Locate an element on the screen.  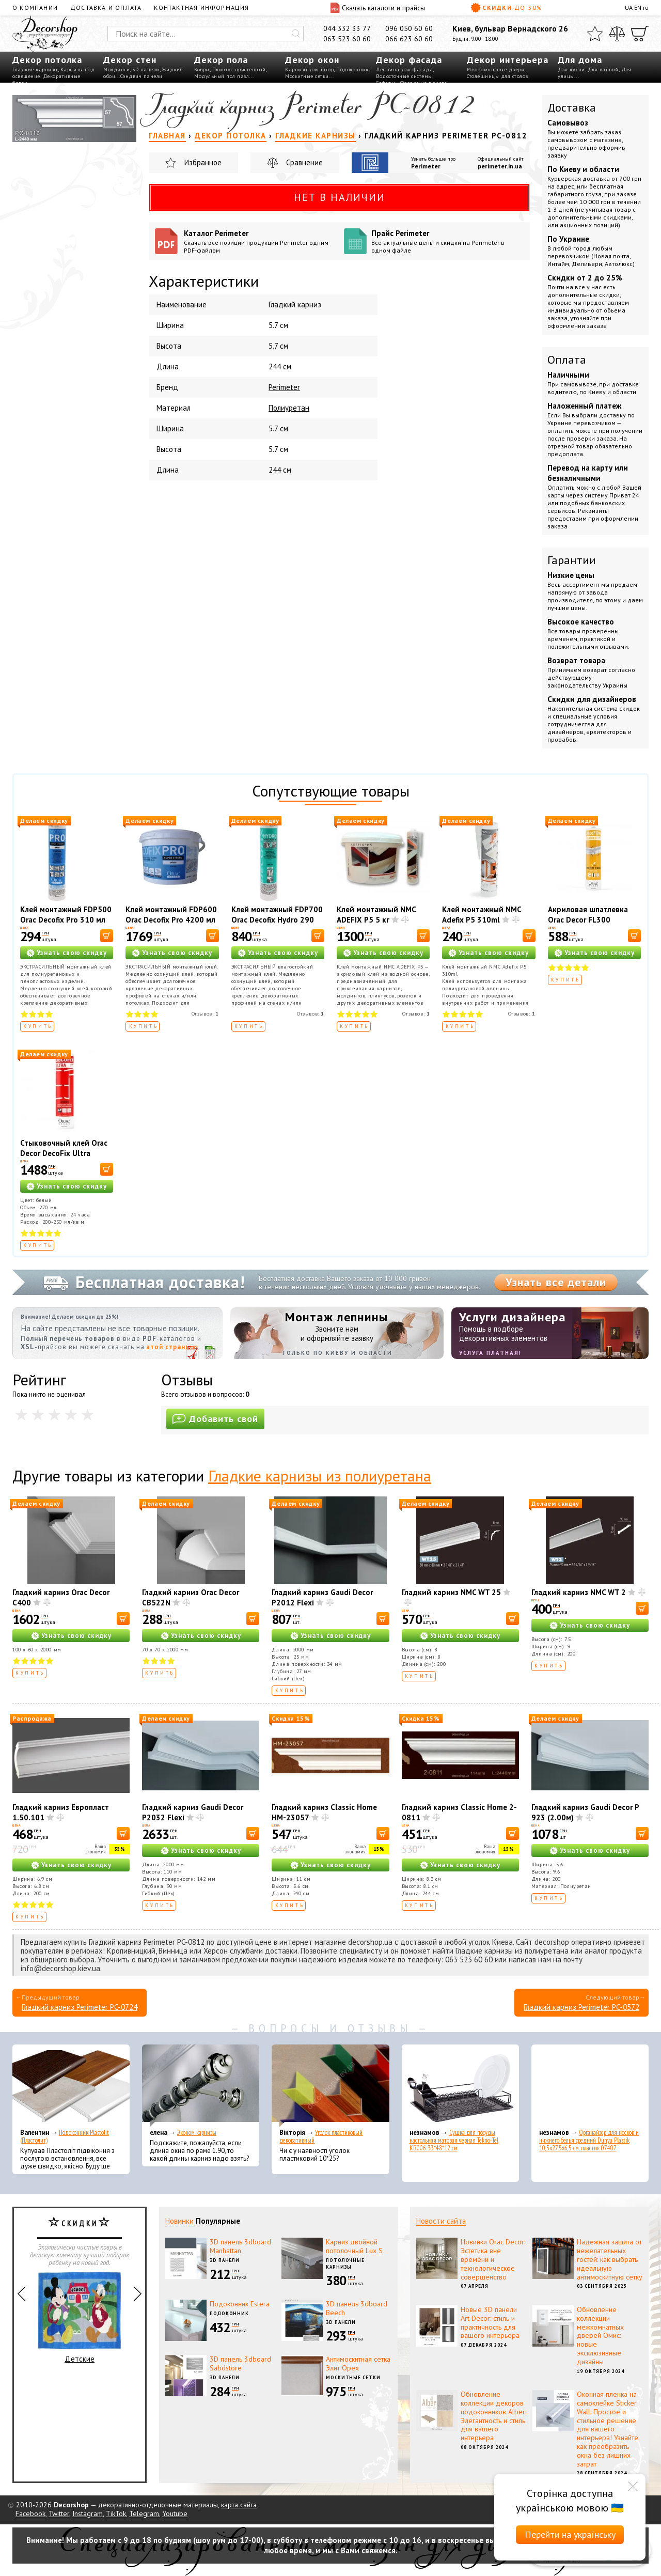
3D панели is located at coordinates (146, 69).